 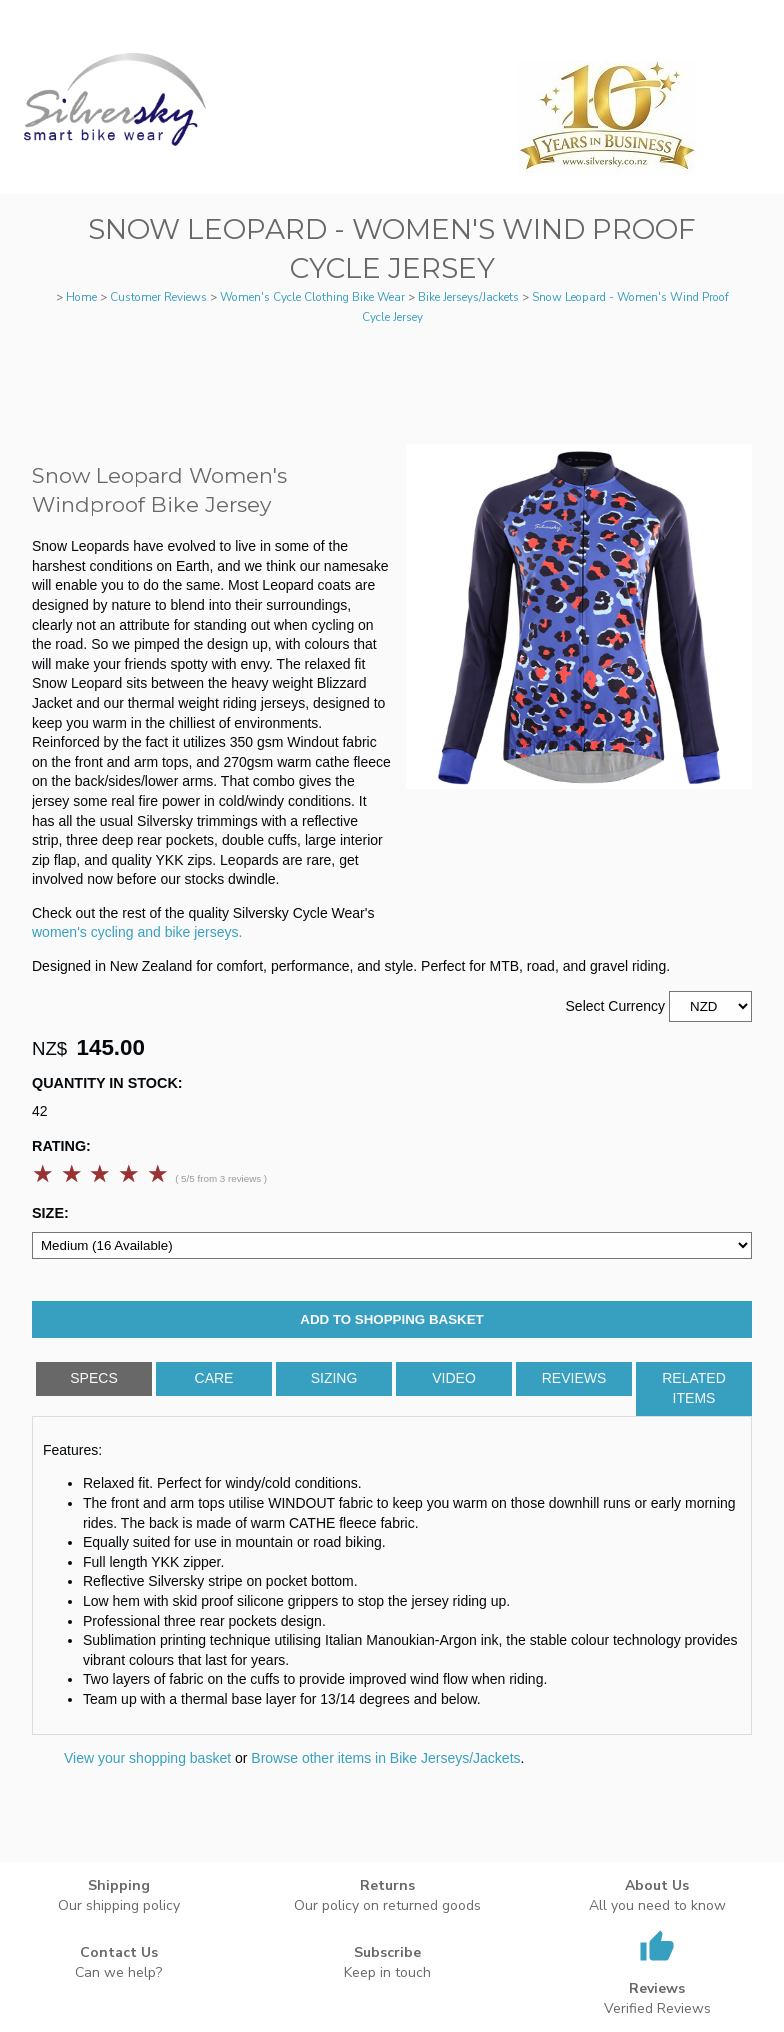 What do you see at coordinates (385, 1758) in the screenshot?
I see `Browse other items in Bike Jerseys/Jackets` at bounding box center [385, 1758].